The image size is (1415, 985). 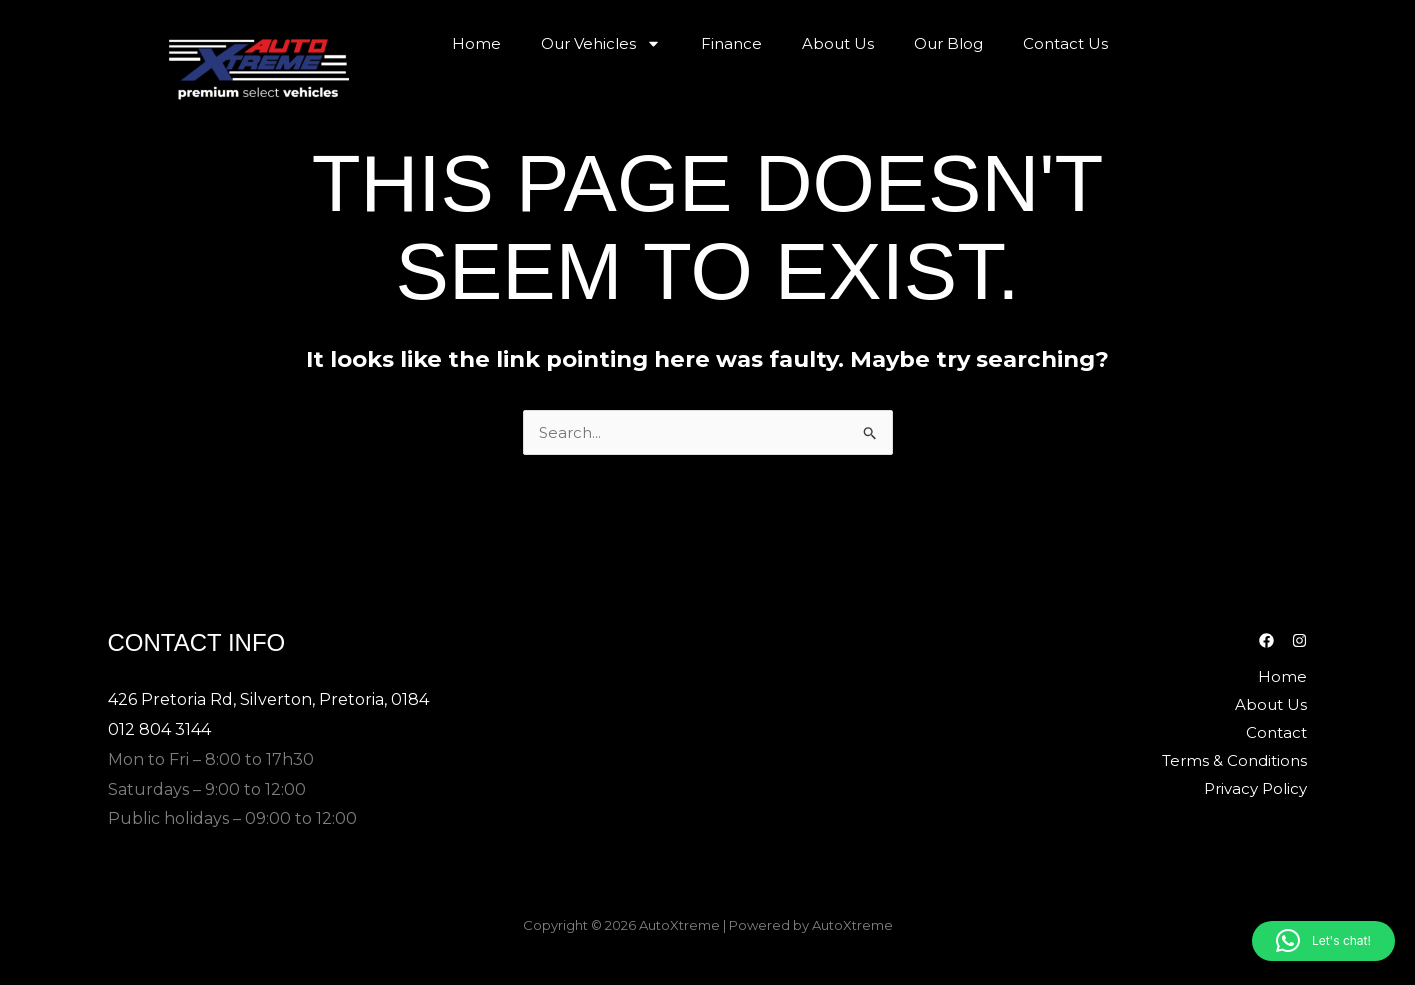 What do you see at coordinates (1234, 760) in the screenshot?
I see `Terms & Conditions` at bounding box center [1234, 760].